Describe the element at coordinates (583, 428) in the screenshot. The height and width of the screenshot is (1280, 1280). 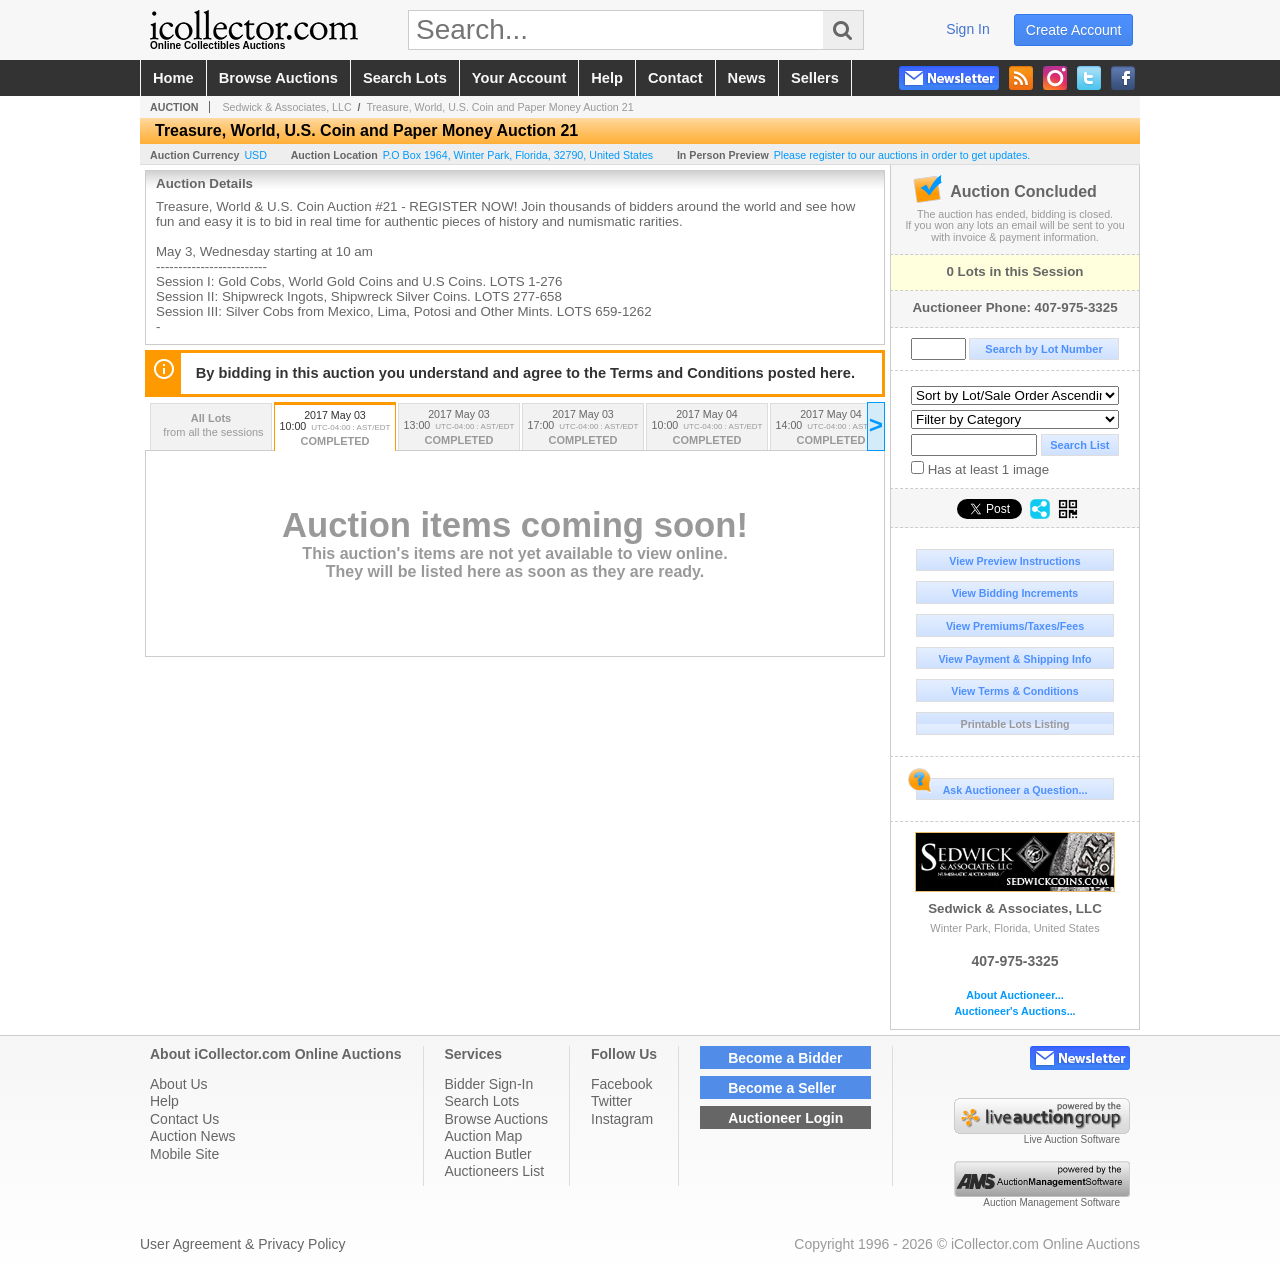
I see `2017 May 03 17:00` at that location.